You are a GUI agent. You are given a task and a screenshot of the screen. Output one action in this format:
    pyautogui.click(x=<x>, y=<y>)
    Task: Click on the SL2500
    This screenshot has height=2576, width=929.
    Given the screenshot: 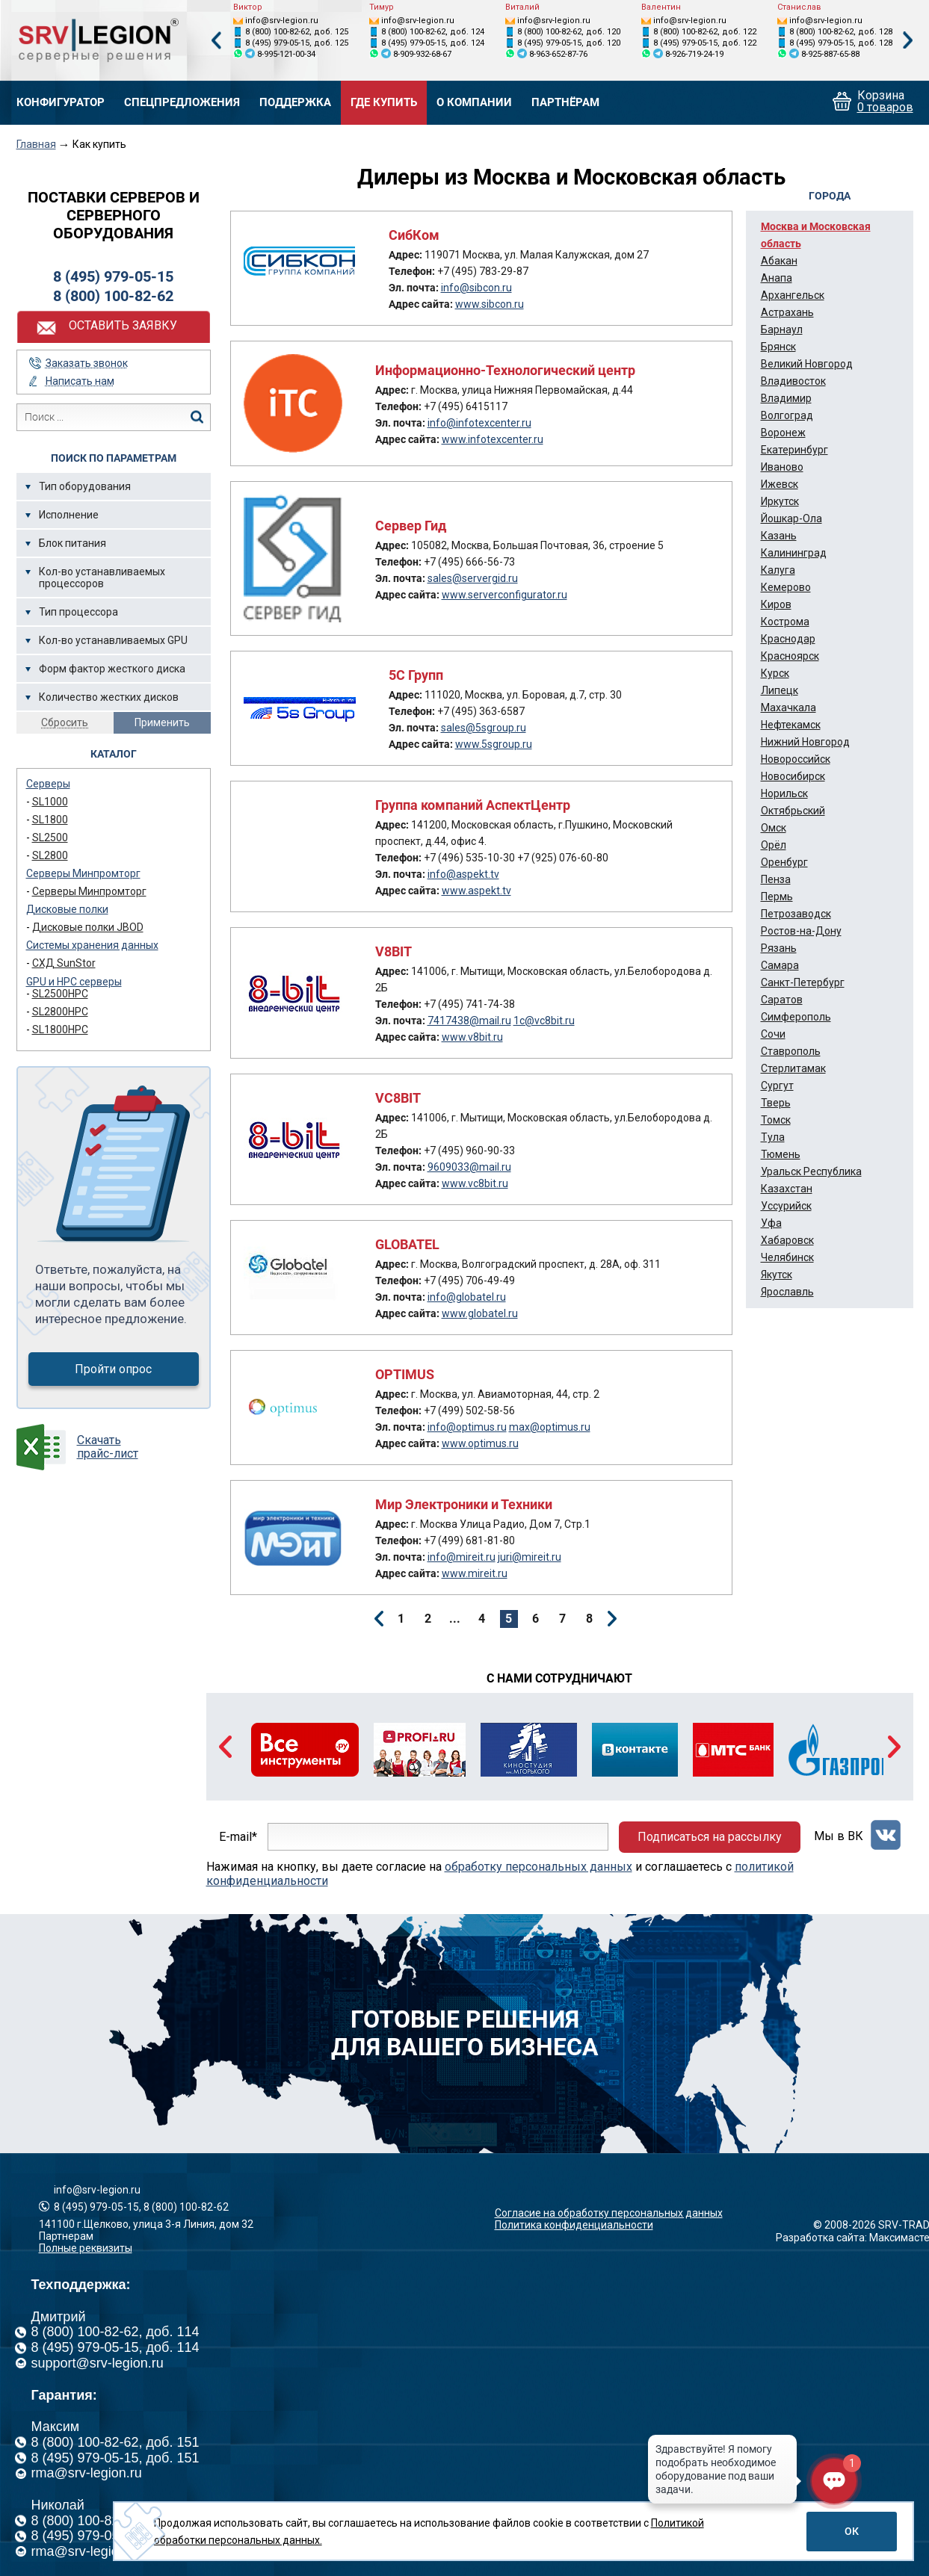 What is the action you would take?
    pyautogui.click(x=50, y=837)
    